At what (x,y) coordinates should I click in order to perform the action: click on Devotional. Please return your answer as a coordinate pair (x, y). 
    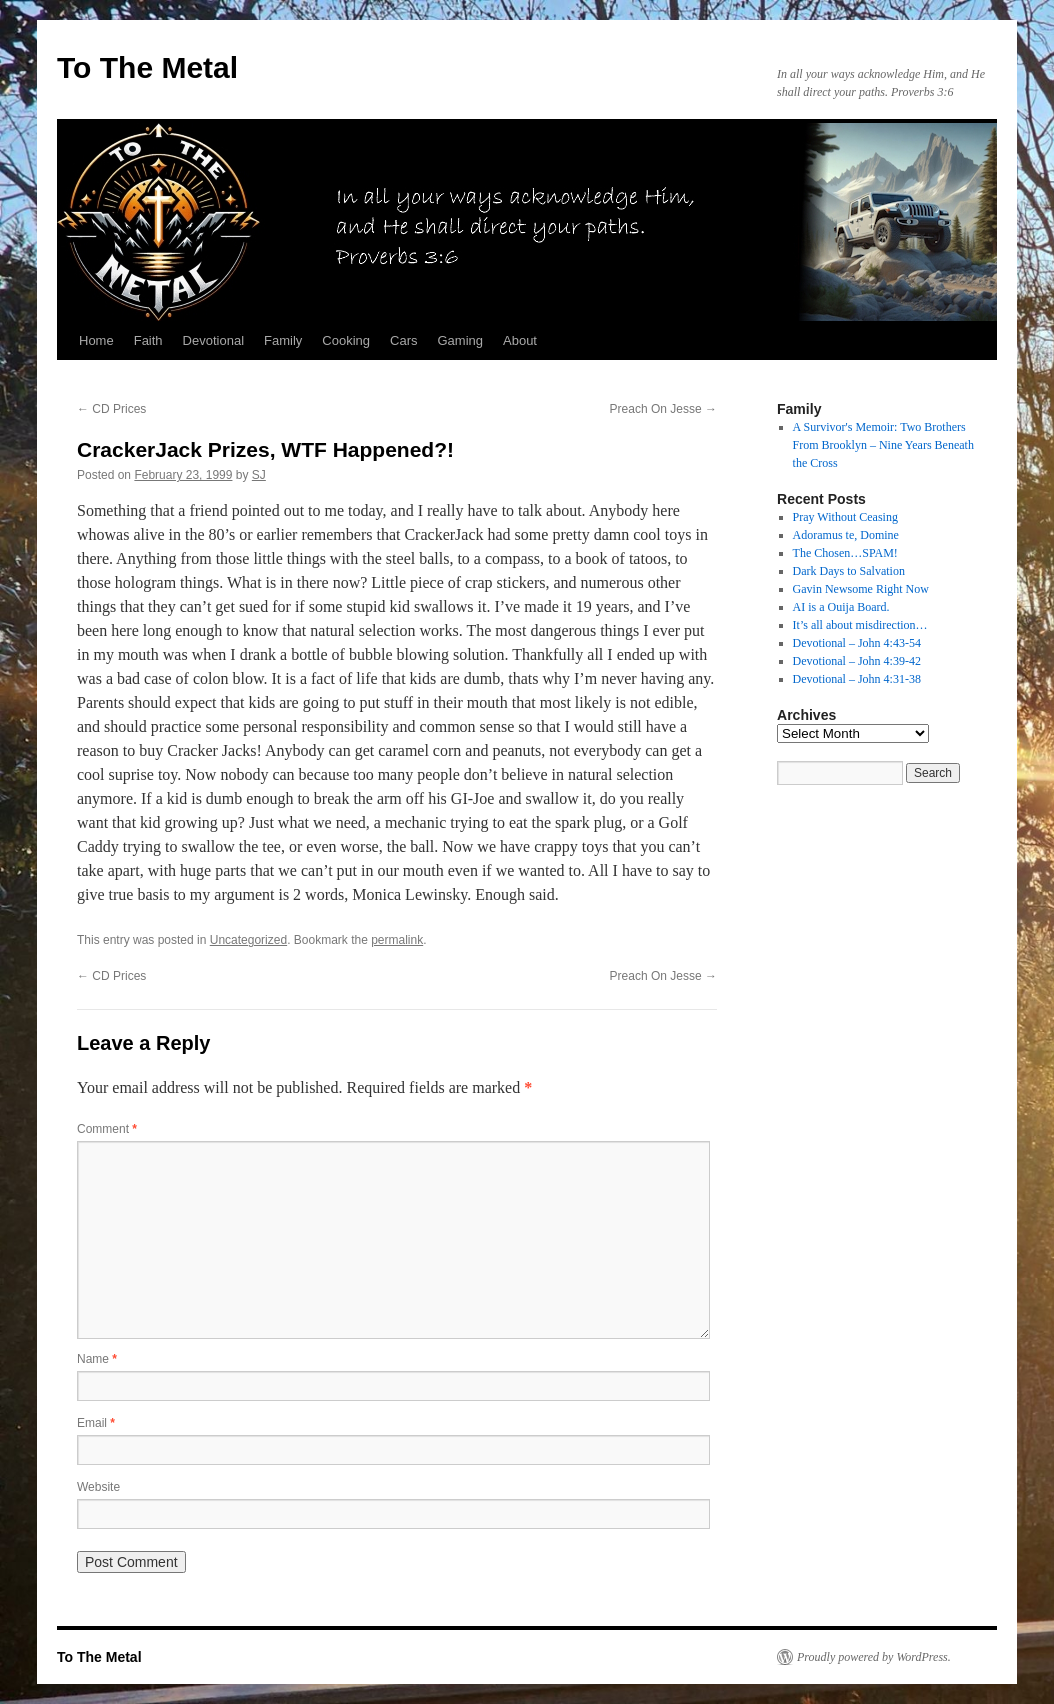
    Looking at the image, I should click on (213, 340).